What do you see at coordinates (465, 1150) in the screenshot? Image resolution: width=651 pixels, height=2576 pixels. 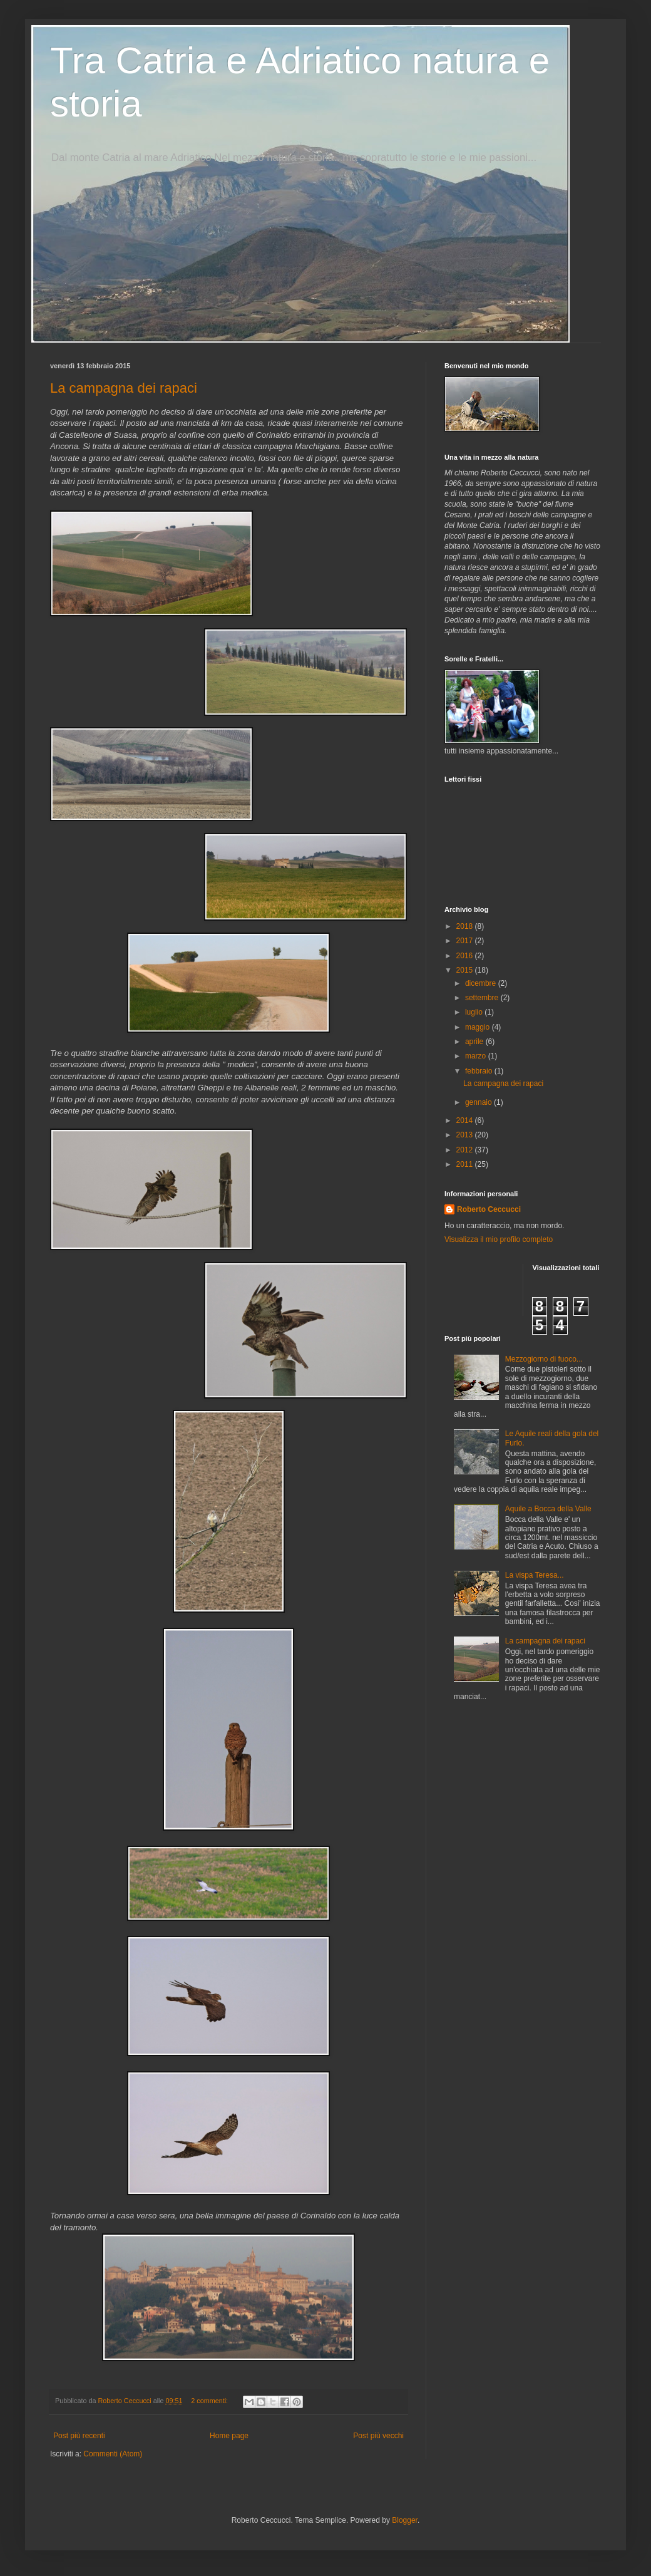 I see `2012` at bounding box center [465, 1150].